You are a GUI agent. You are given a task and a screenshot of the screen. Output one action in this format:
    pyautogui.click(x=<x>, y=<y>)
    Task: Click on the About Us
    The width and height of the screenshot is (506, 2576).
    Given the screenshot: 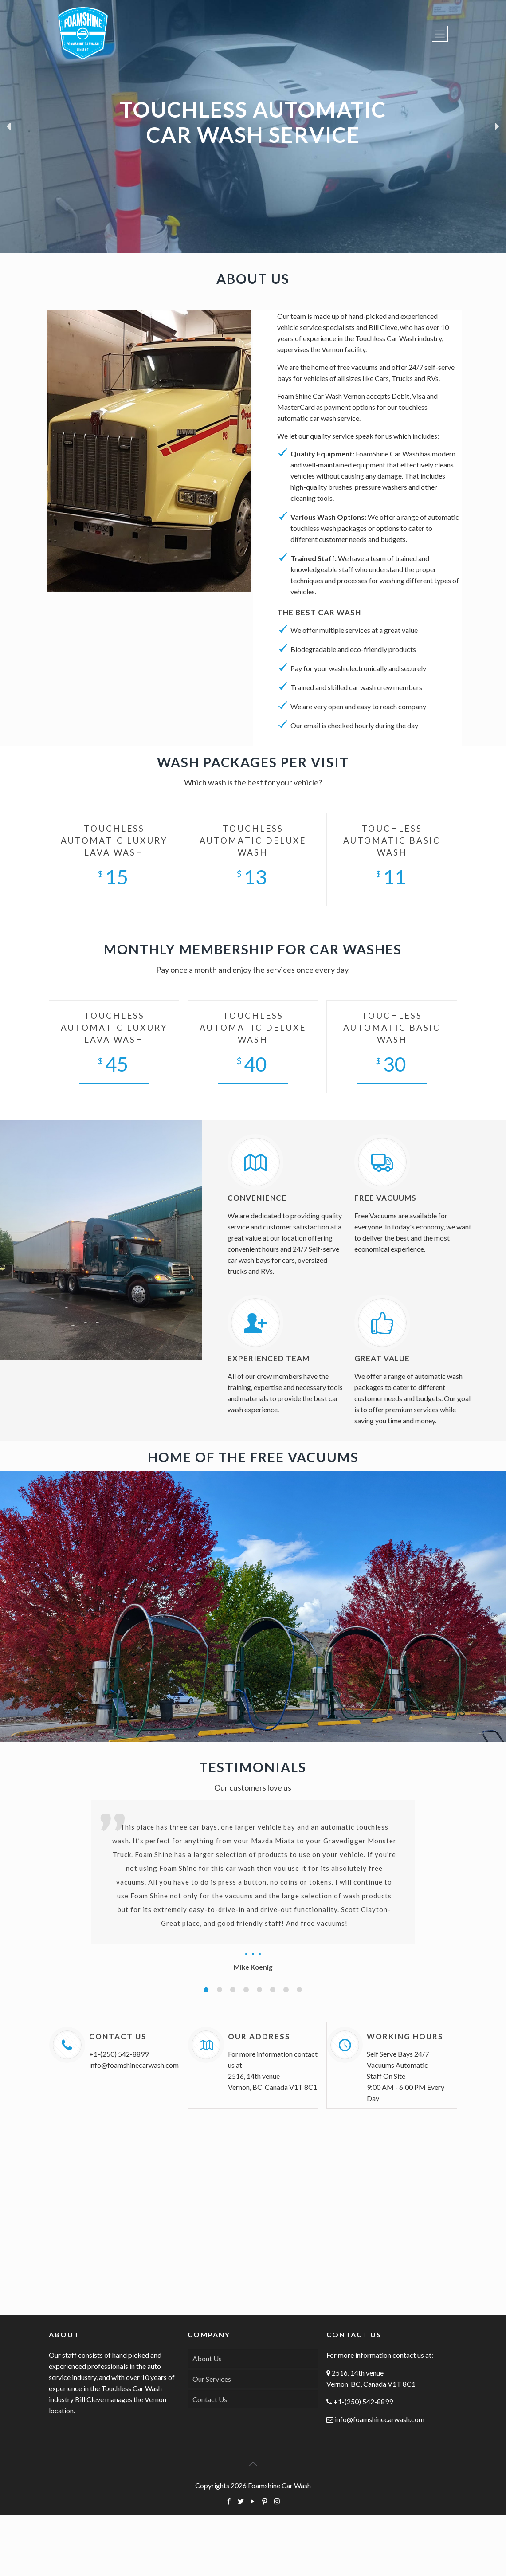 What is the action you would take?
    pyautogui.click(x=207, y=2358)
    